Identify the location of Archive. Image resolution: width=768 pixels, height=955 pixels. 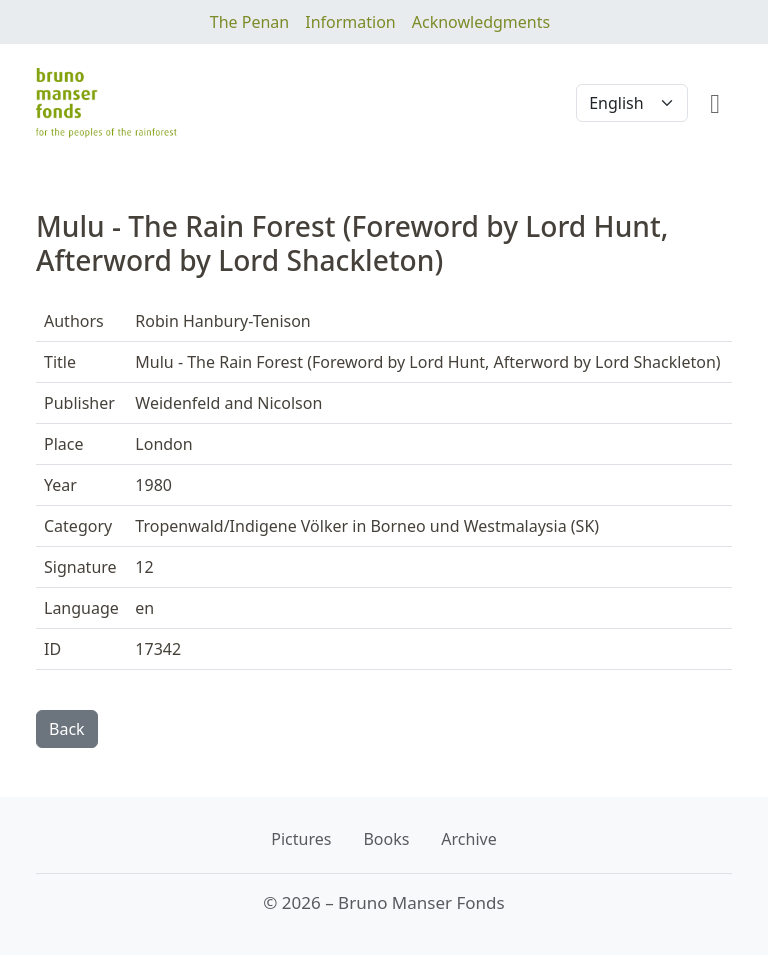
(468, 839).